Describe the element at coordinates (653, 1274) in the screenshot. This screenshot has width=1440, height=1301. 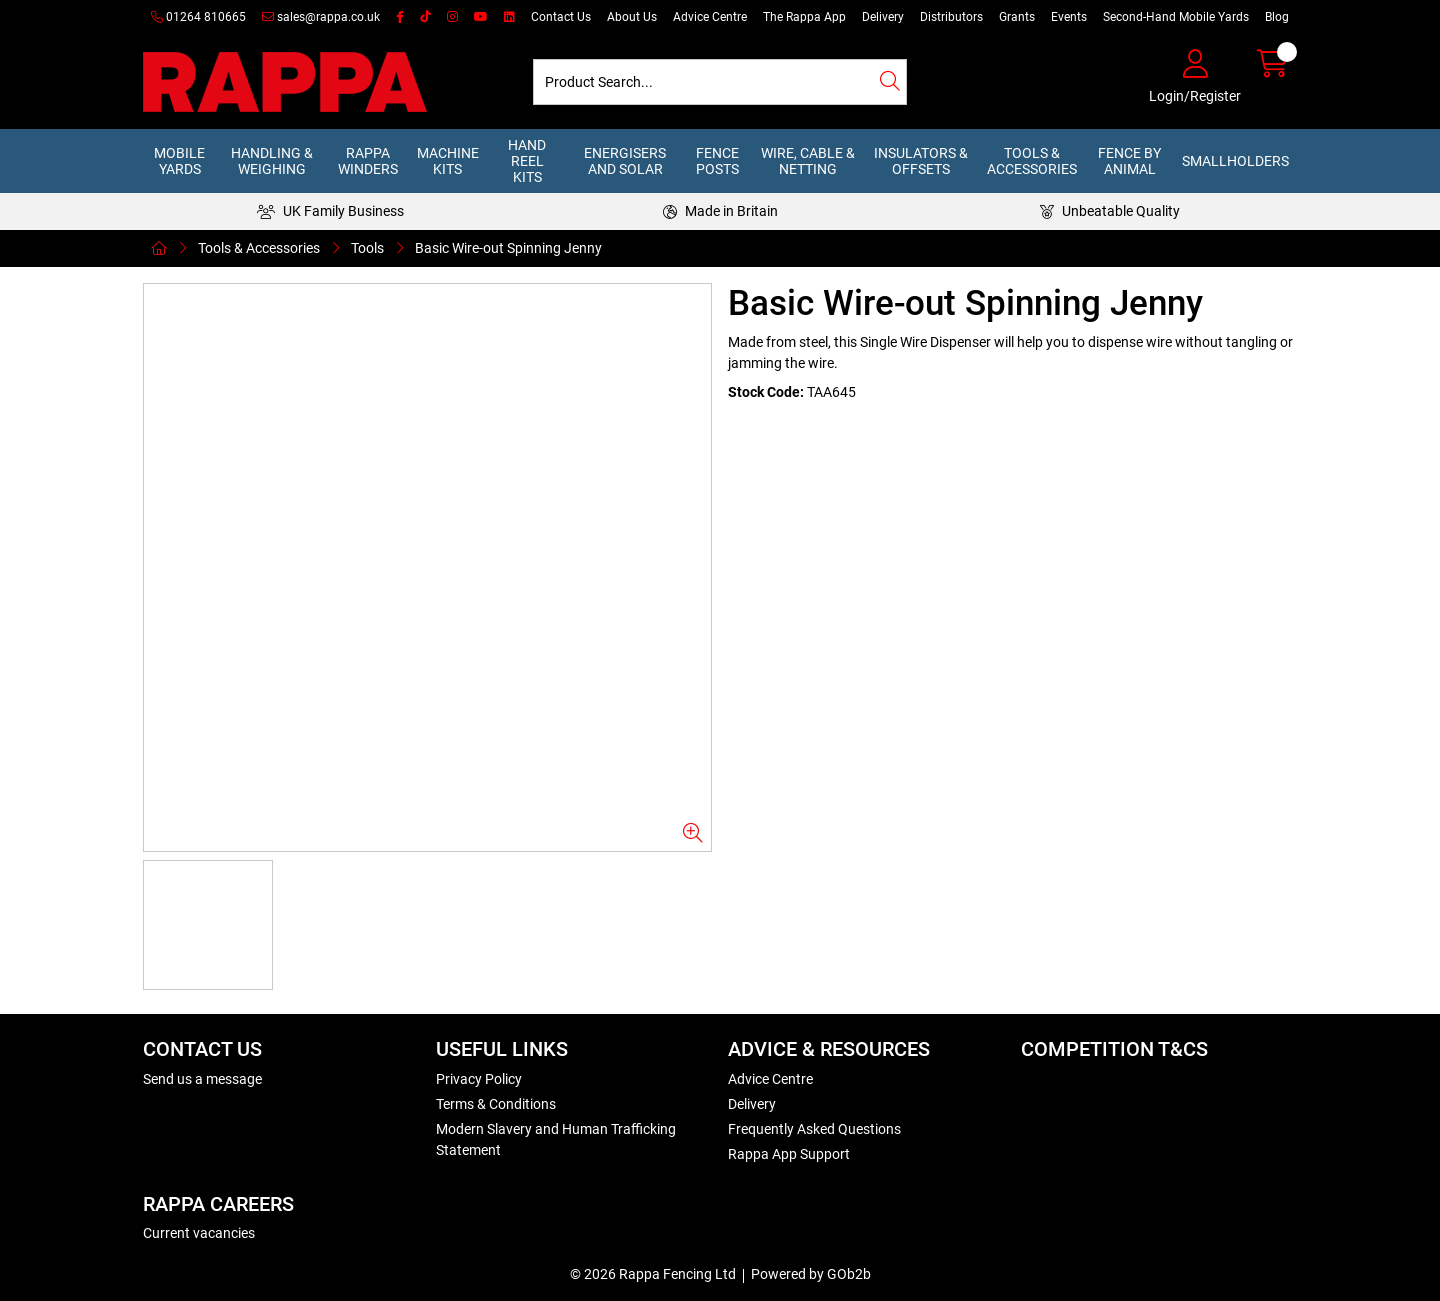
I see `© 2026 Rappa Fencing Ltd` at that location.